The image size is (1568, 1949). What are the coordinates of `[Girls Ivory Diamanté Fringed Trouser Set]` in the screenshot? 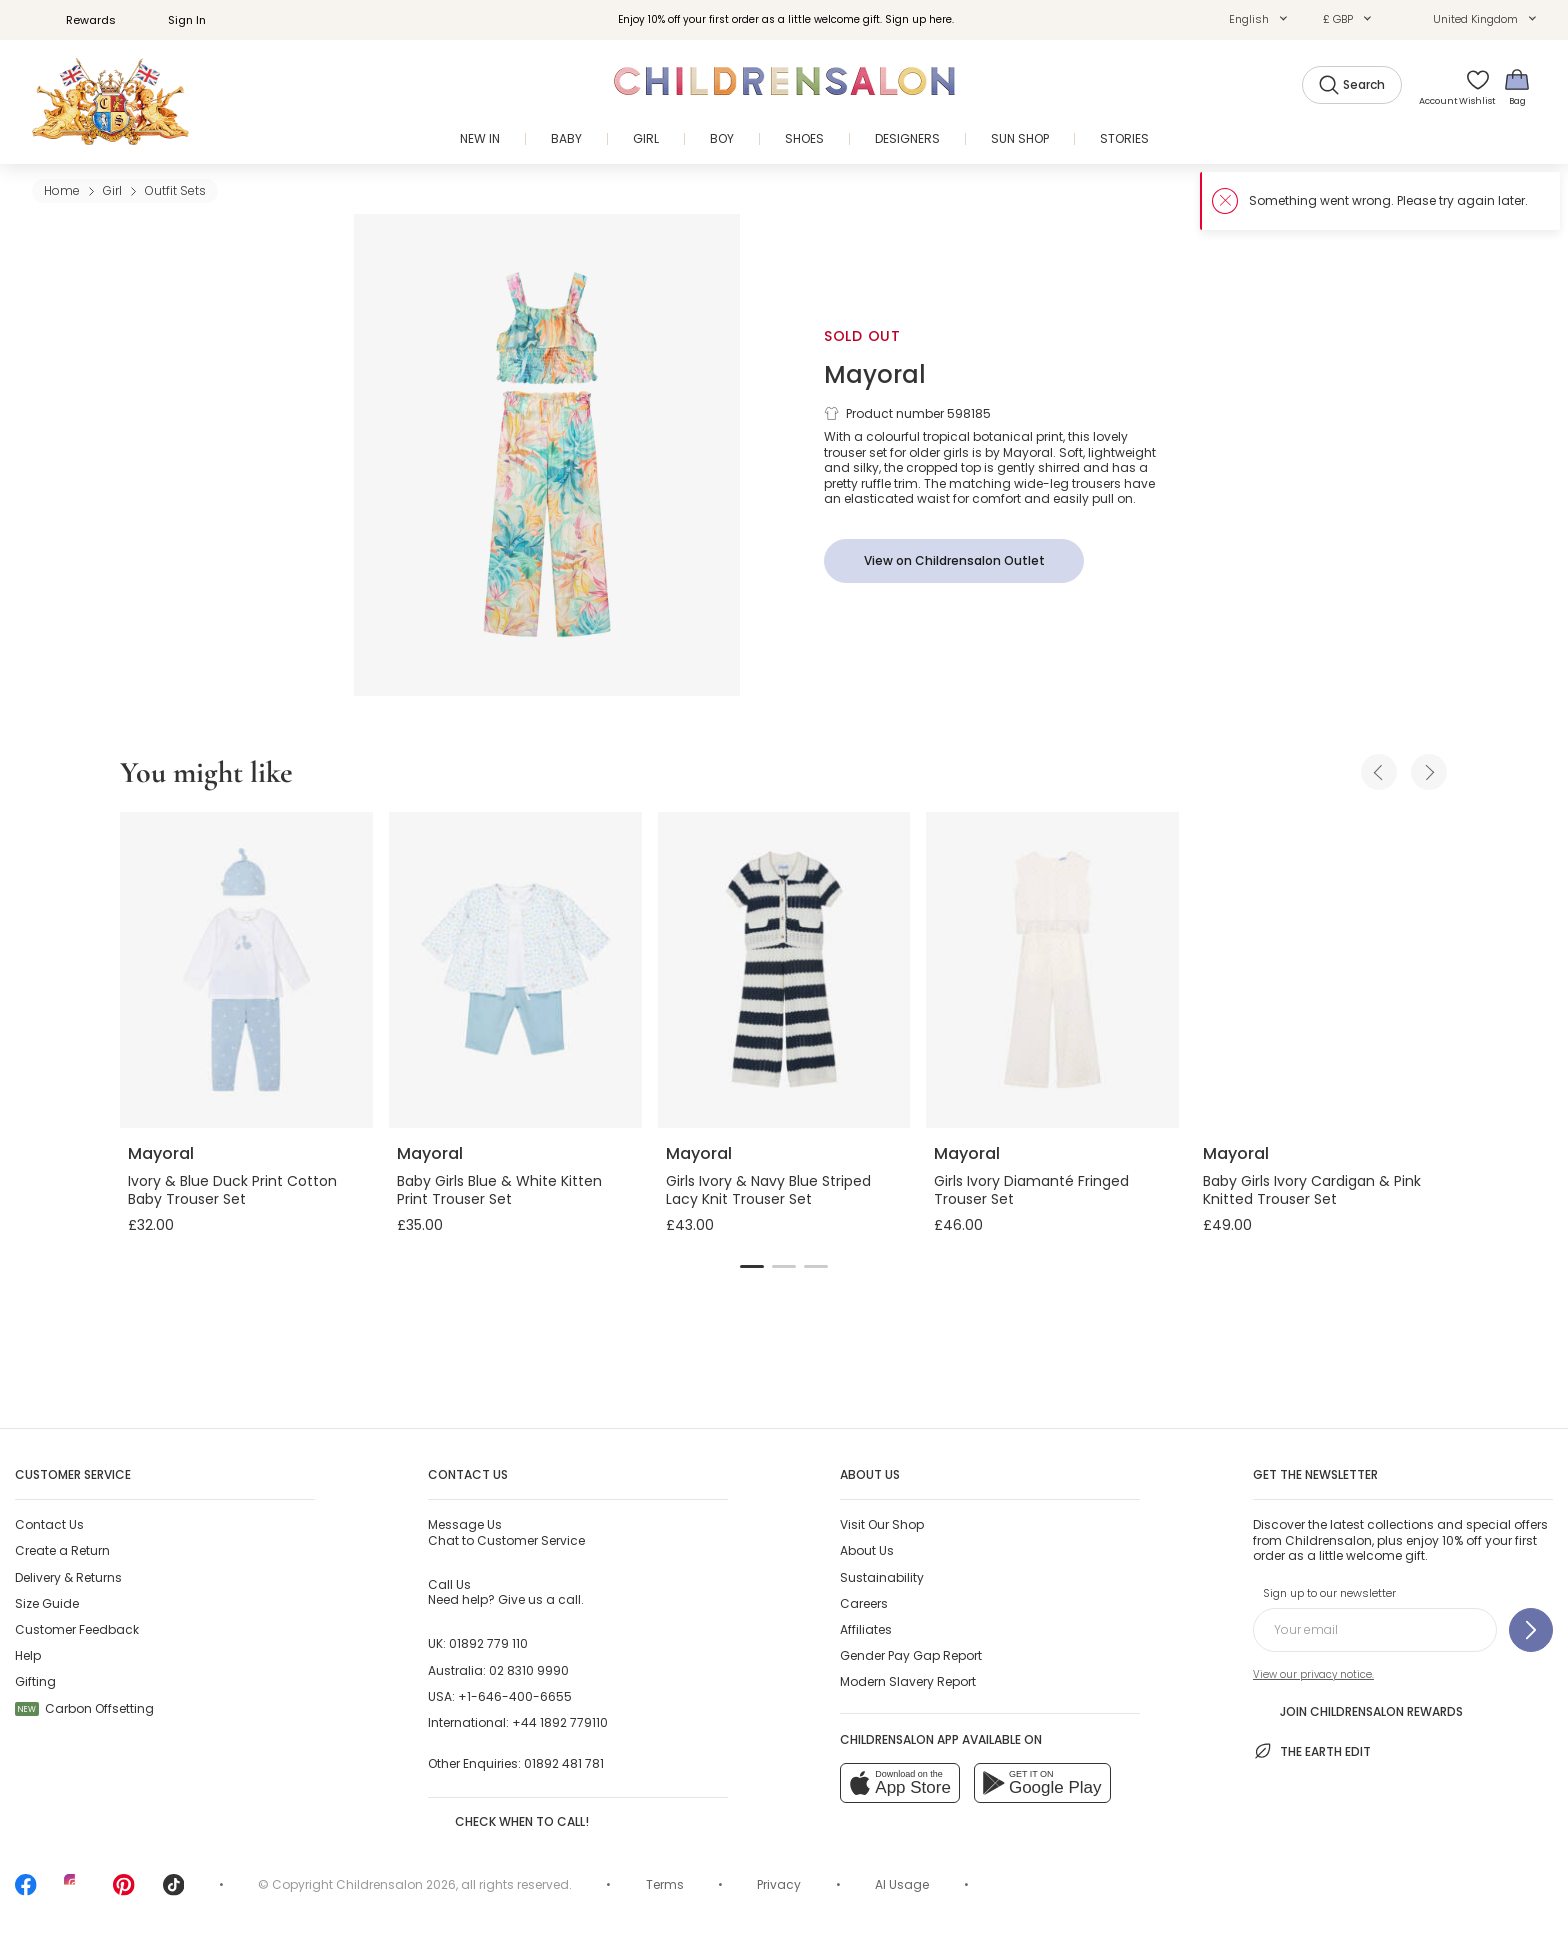 It's located at (1052, 970).